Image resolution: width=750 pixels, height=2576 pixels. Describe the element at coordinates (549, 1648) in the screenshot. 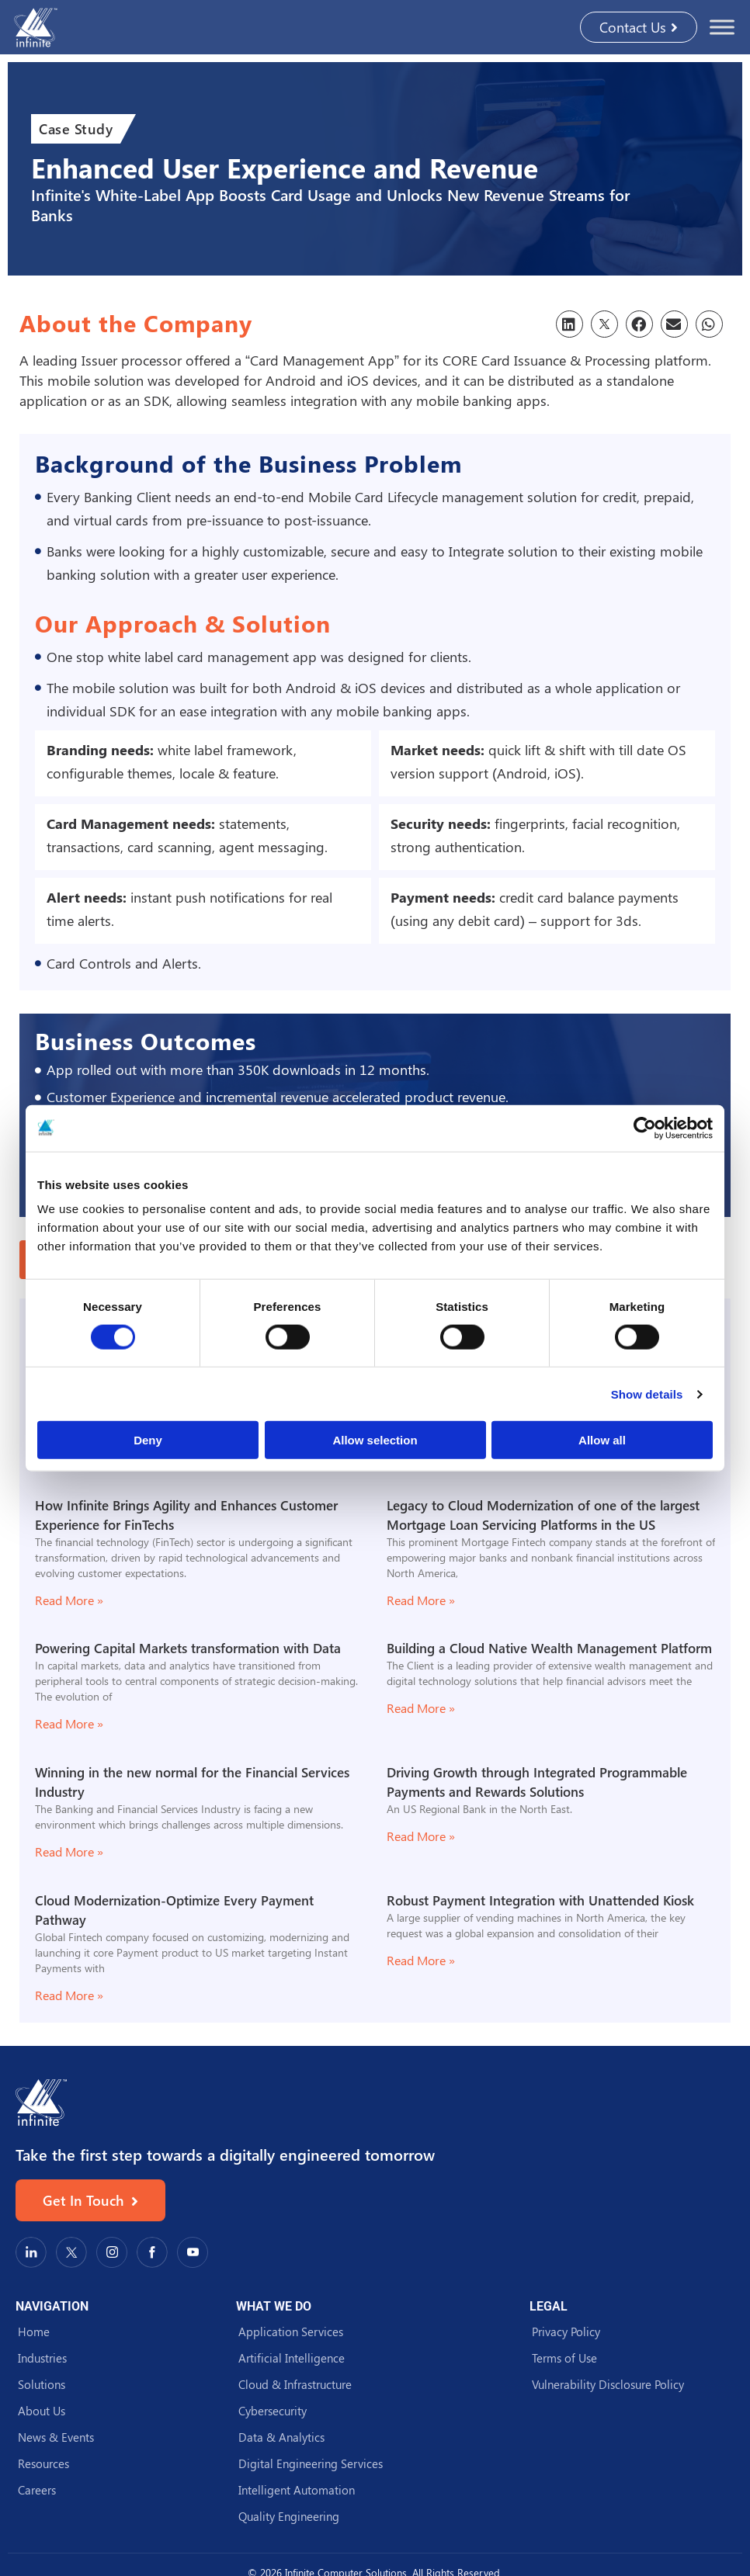

I see `Building a Cloud Native Wealth Management Platform​` at that location.